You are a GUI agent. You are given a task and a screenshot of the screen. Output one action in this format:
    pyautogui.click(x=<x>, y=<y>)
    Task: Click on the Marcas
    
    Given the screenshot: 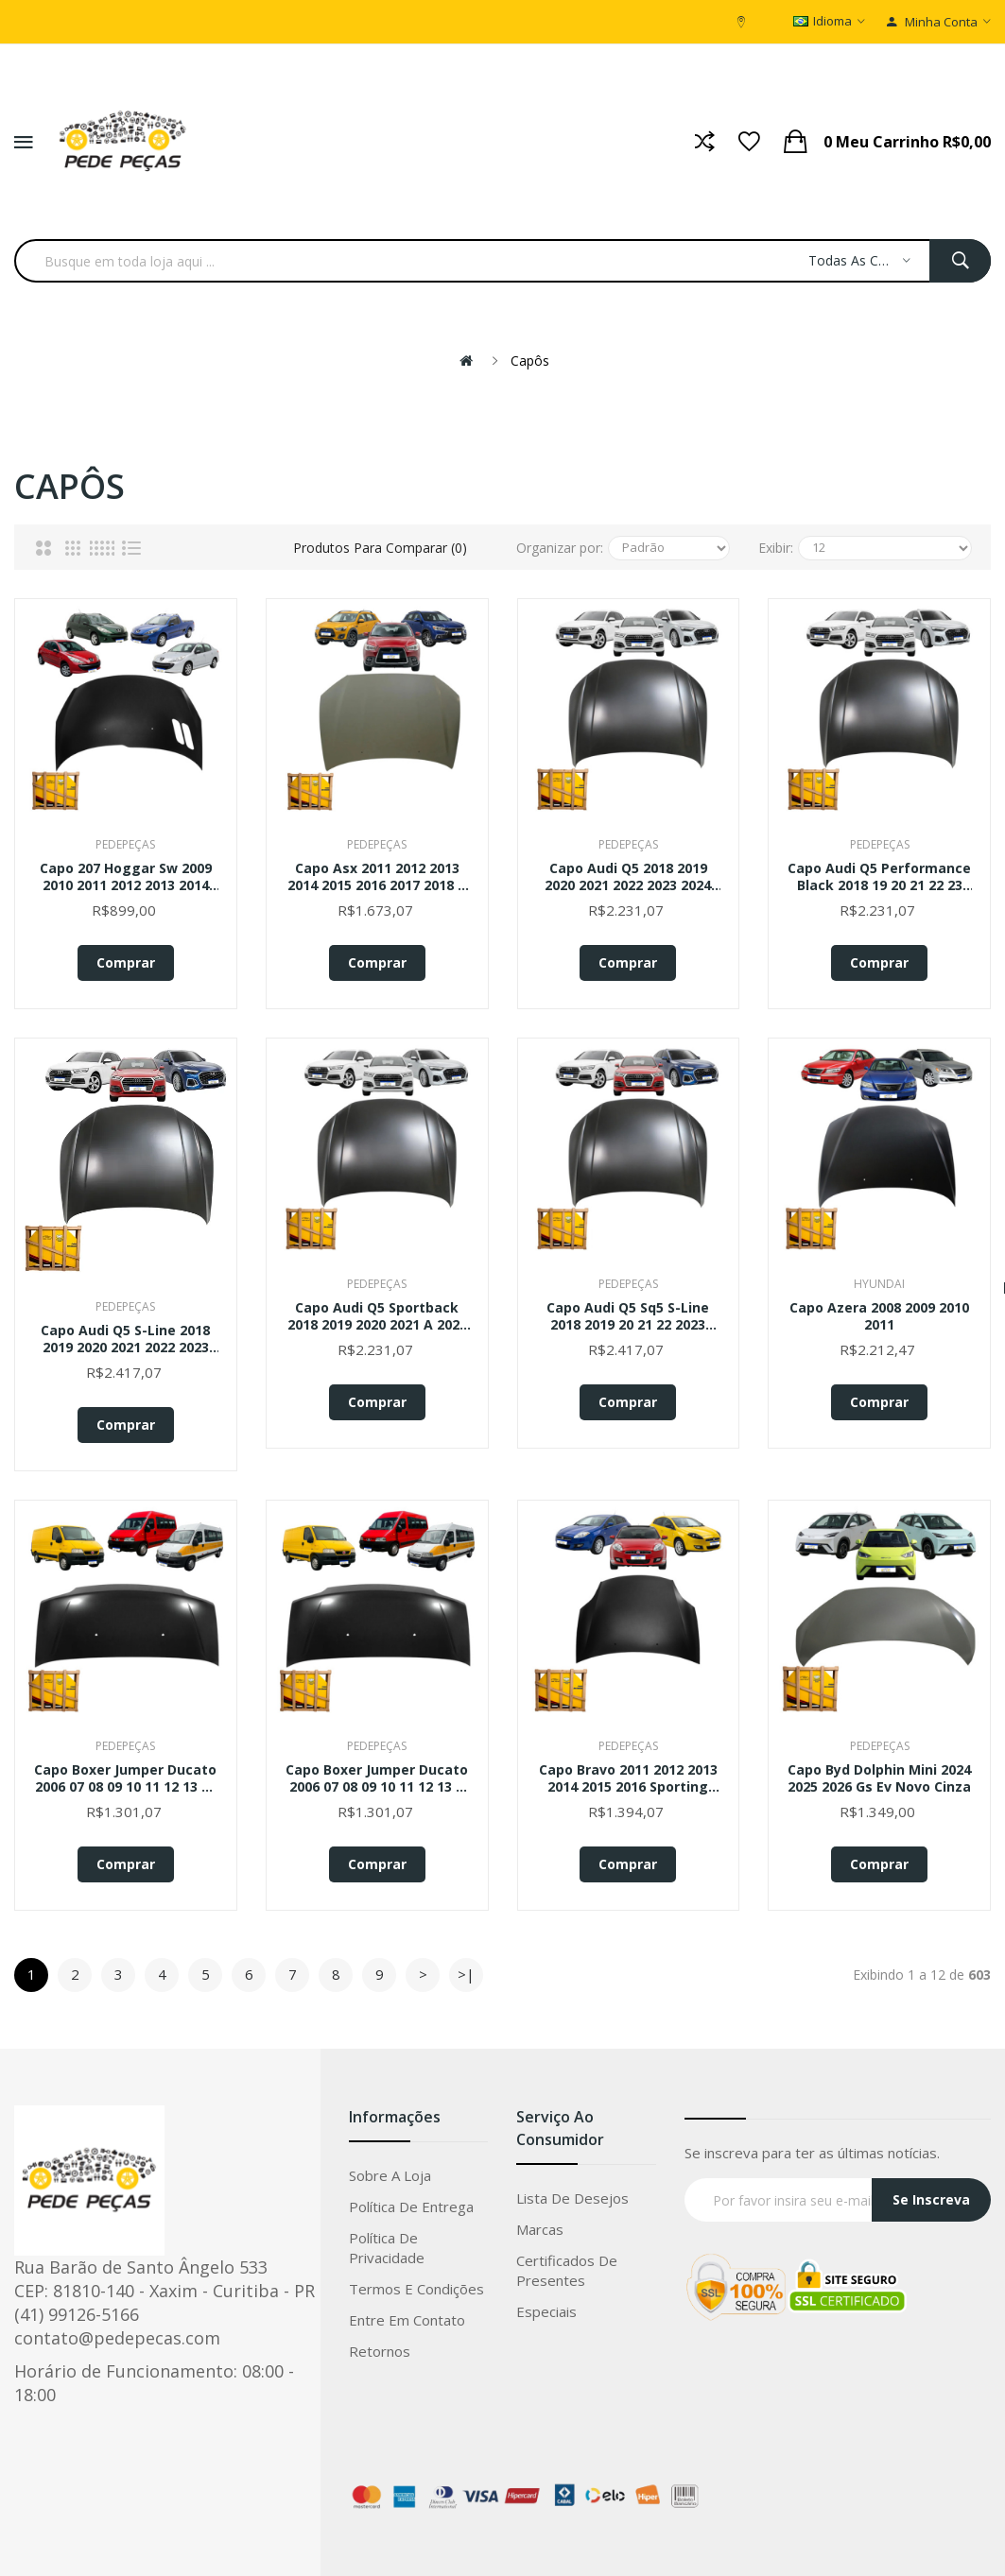 What is the action you would take?
    pyautogui.click(x=539, y=2229)
    